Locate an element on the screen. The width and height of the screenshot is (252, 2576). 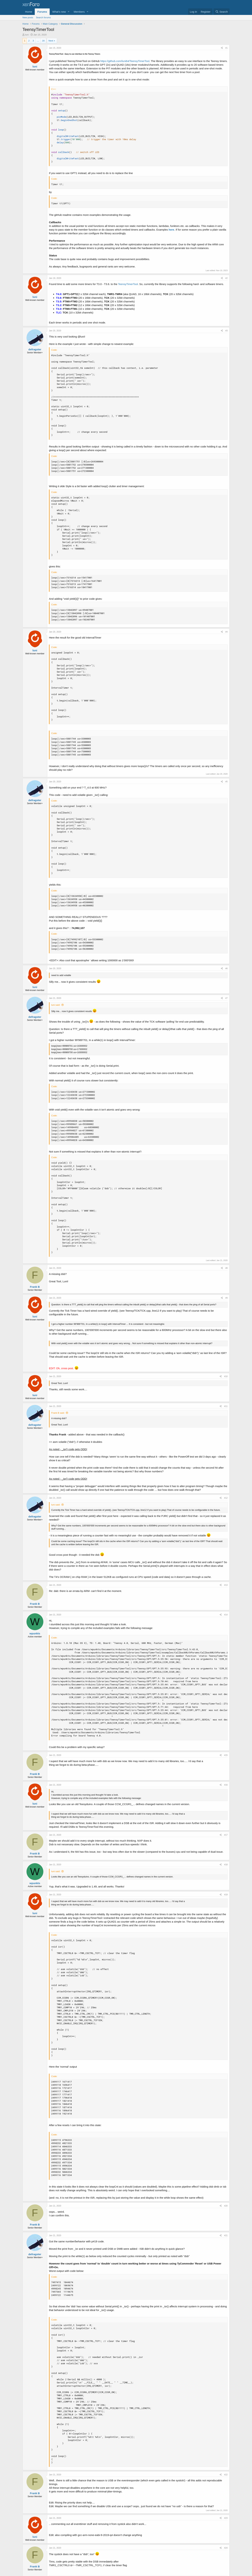
#19 is located at coordinates (226, 1894).